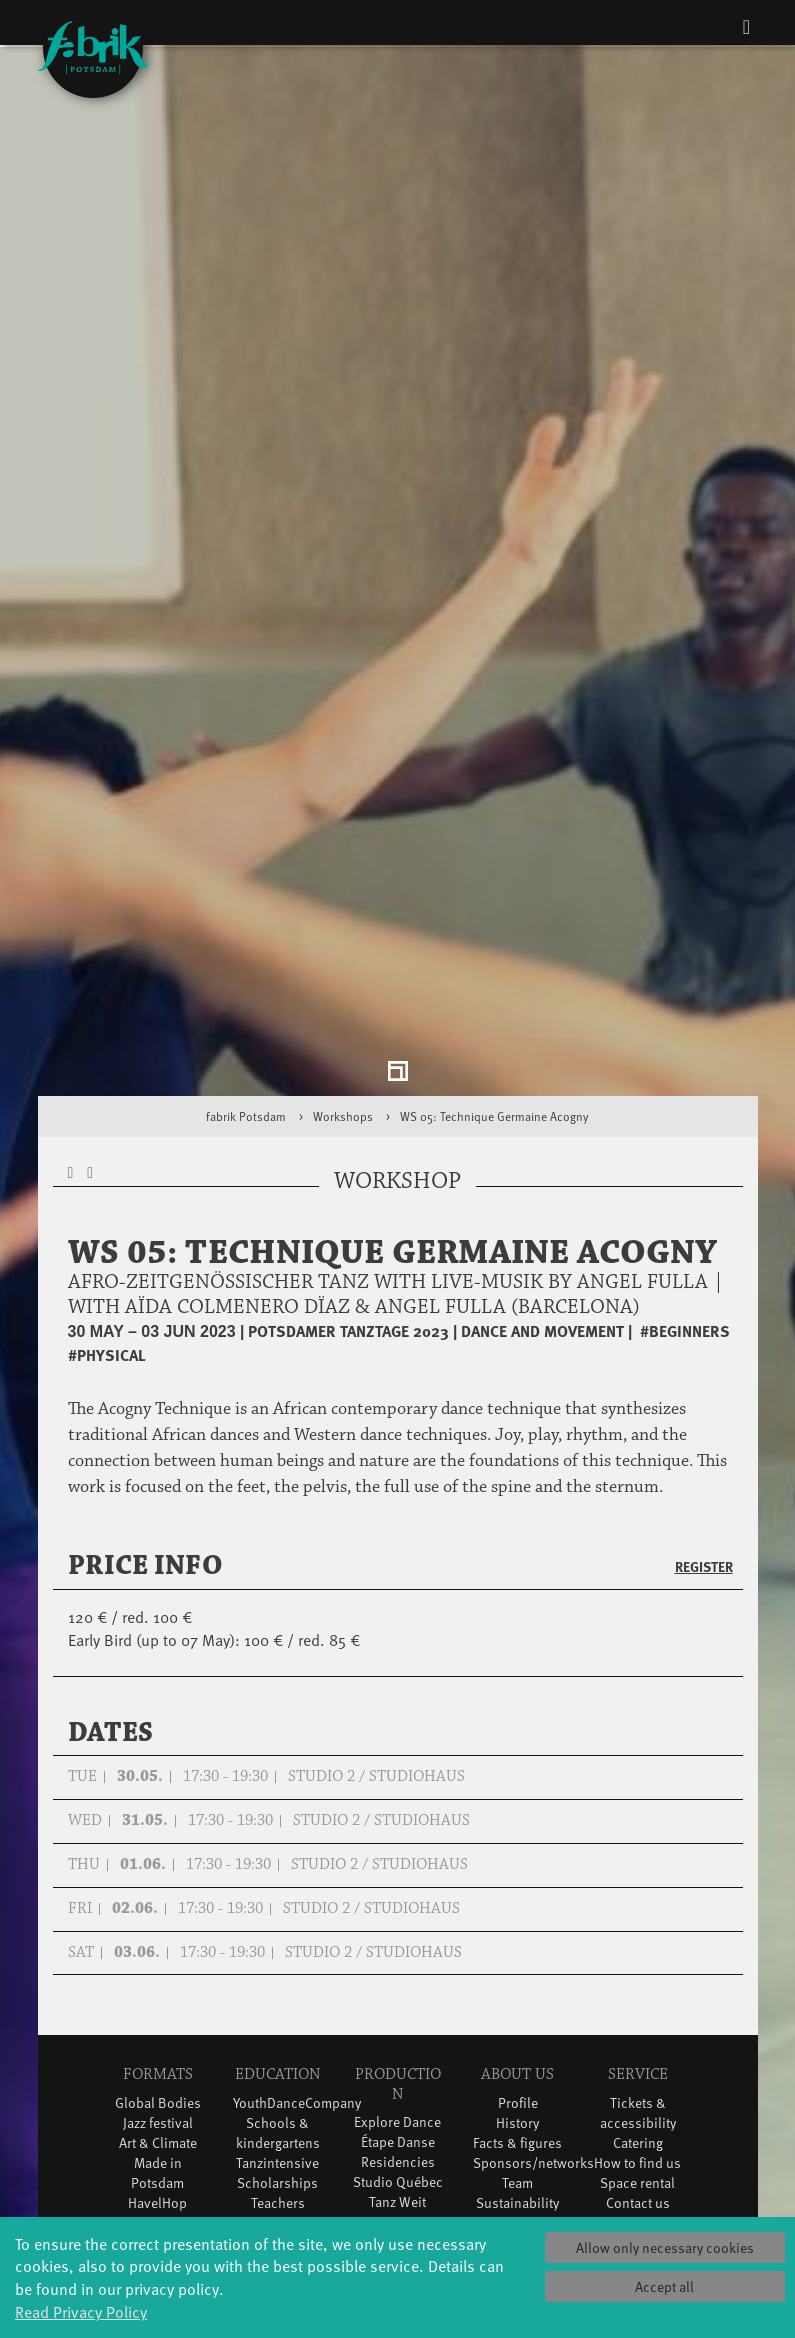 The height and width of the screenshot is (2338, 795). What do you see at coordinates (278, 2016) in the screenshot?
I see `Teachers` at bounding box center [278, 2016].